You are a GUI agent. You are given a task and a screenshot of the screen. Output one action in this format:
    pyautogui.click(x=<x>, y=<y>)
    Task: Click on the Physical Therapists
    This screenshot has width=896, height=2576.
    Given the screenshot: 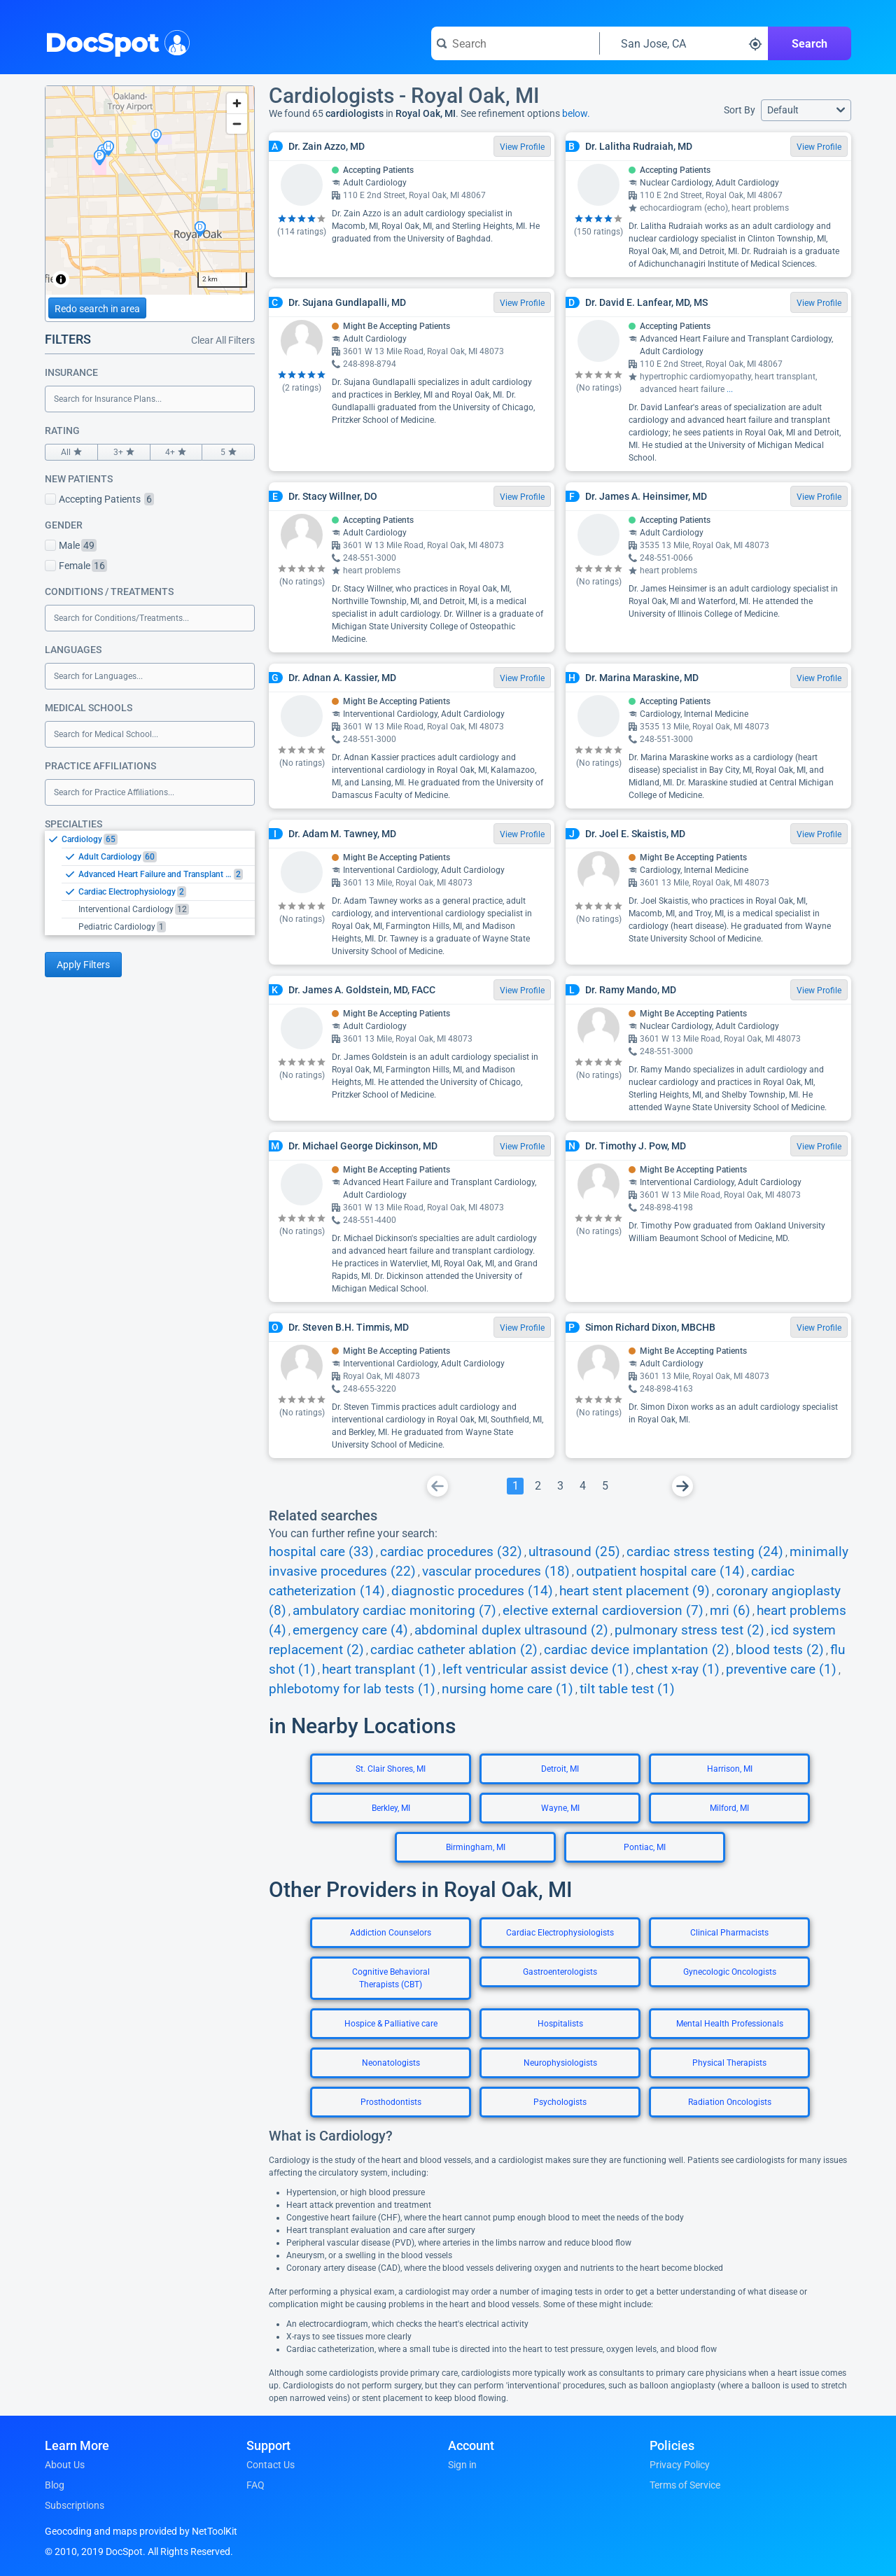 What is the action you would take?
    pyautogui.click(x=729, y=2063)
    